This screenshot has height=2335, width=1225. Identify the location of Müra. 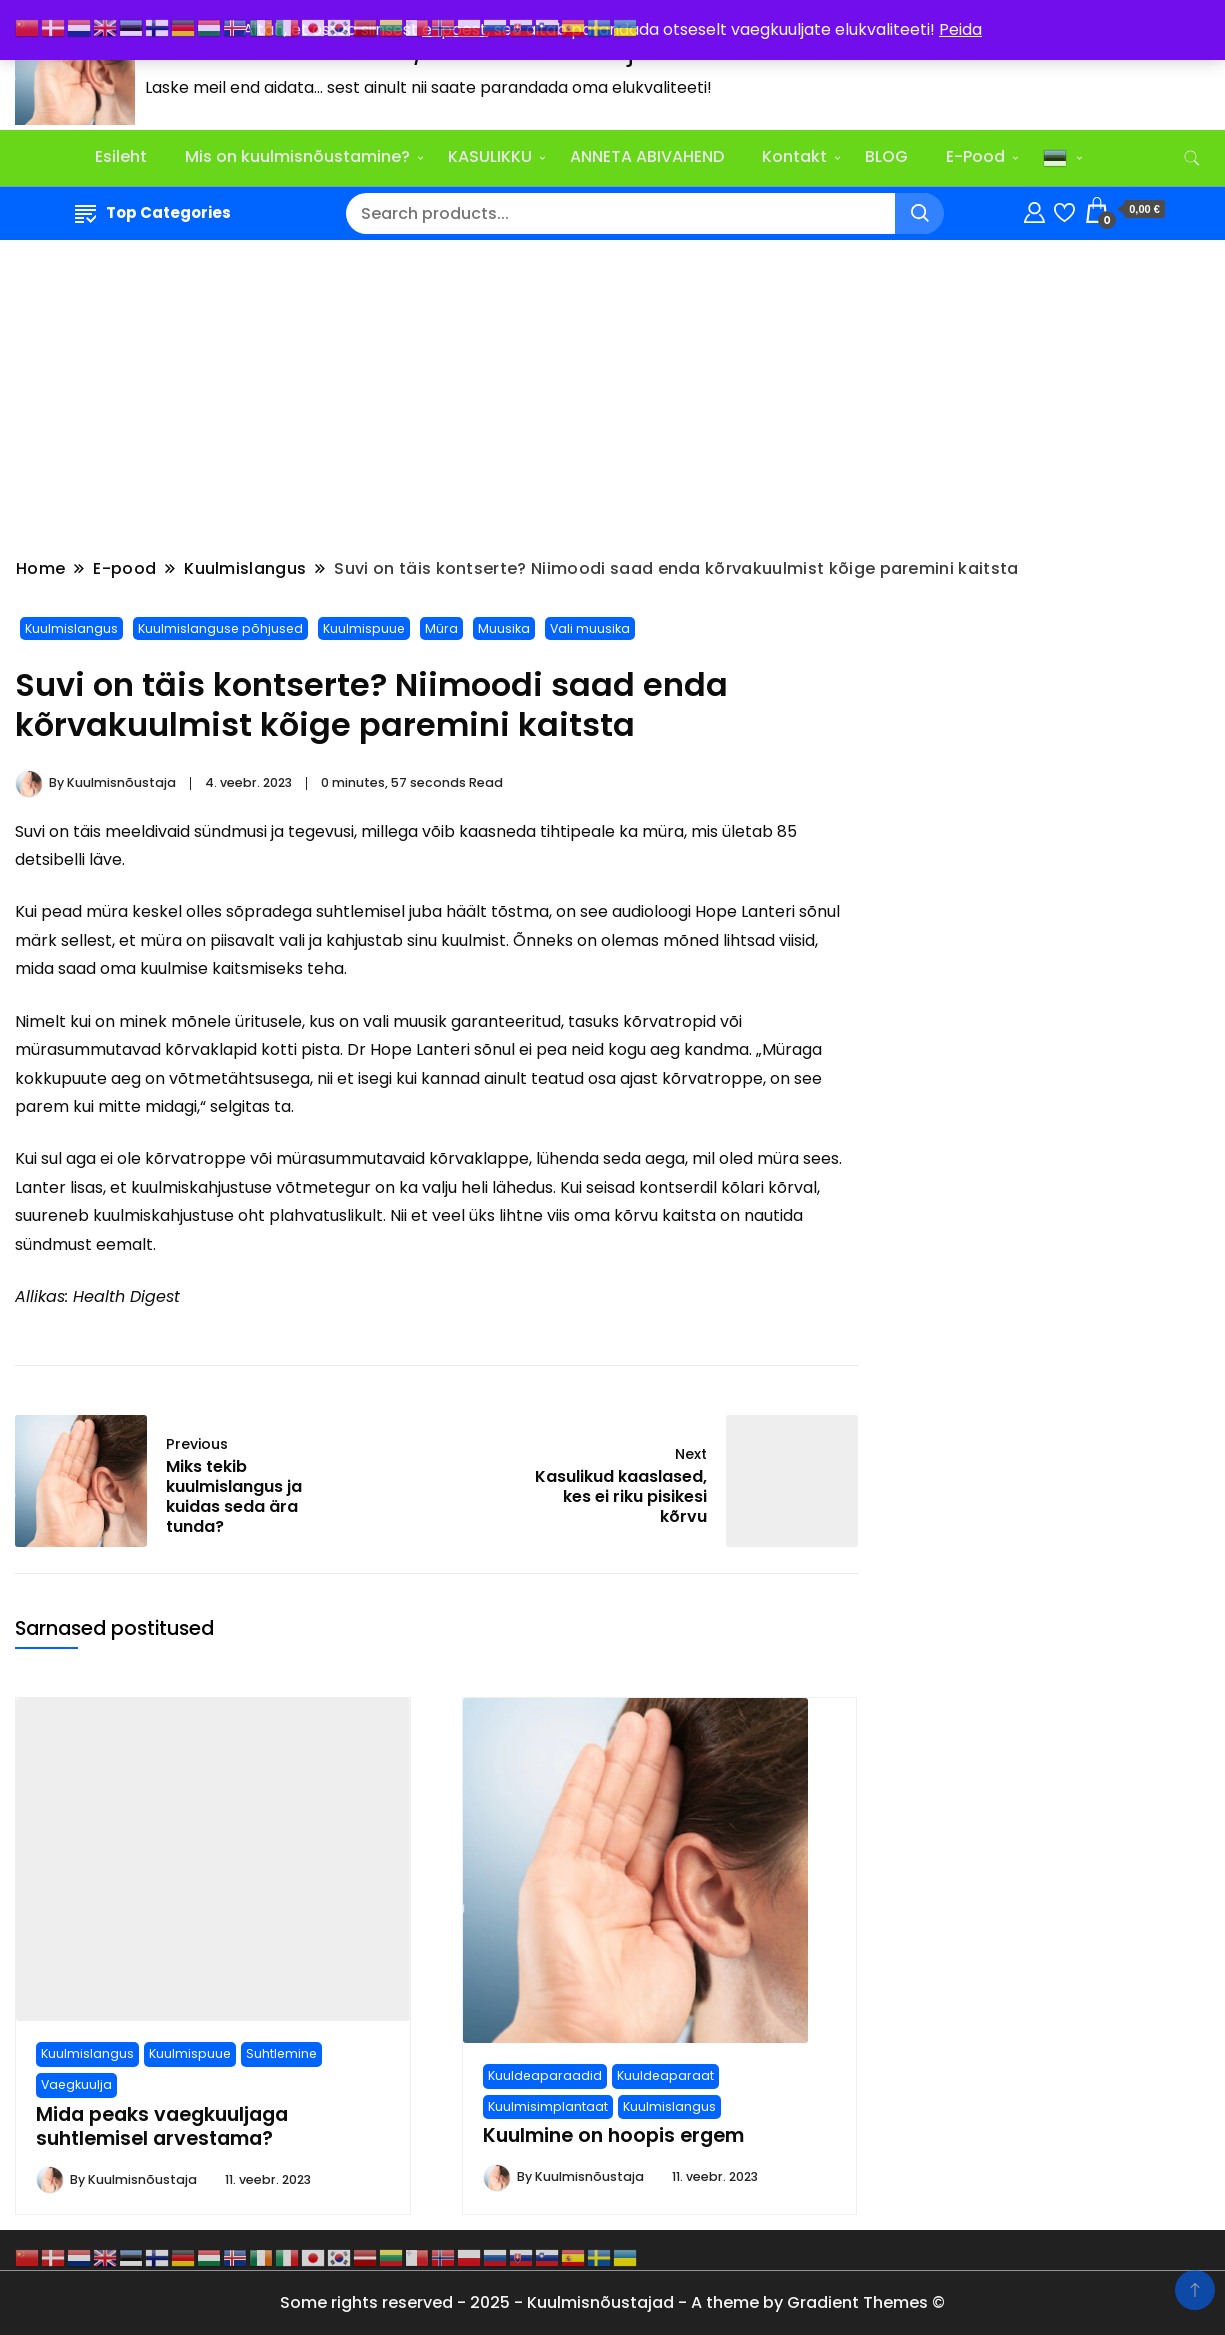
(441, 628).